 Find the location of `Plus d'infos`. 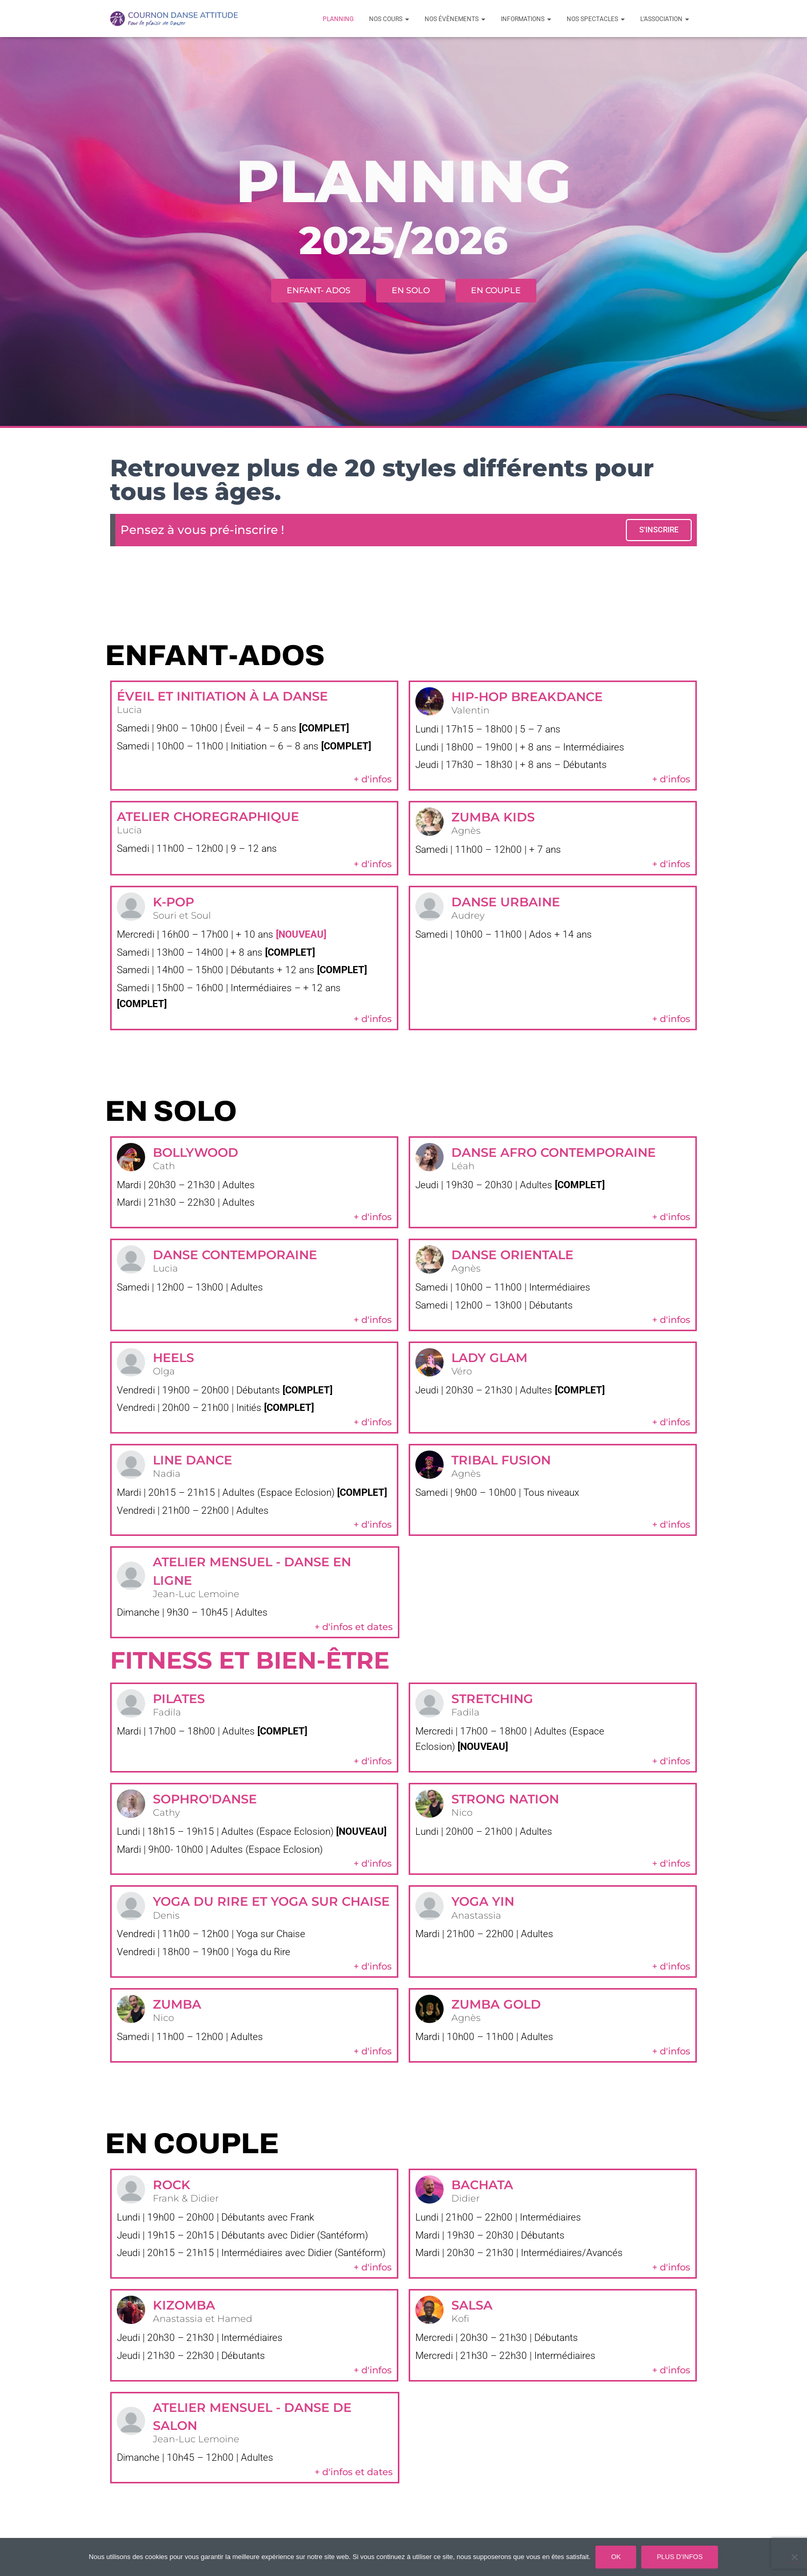

Plus d'infos is located at coordinates (680, 2557).